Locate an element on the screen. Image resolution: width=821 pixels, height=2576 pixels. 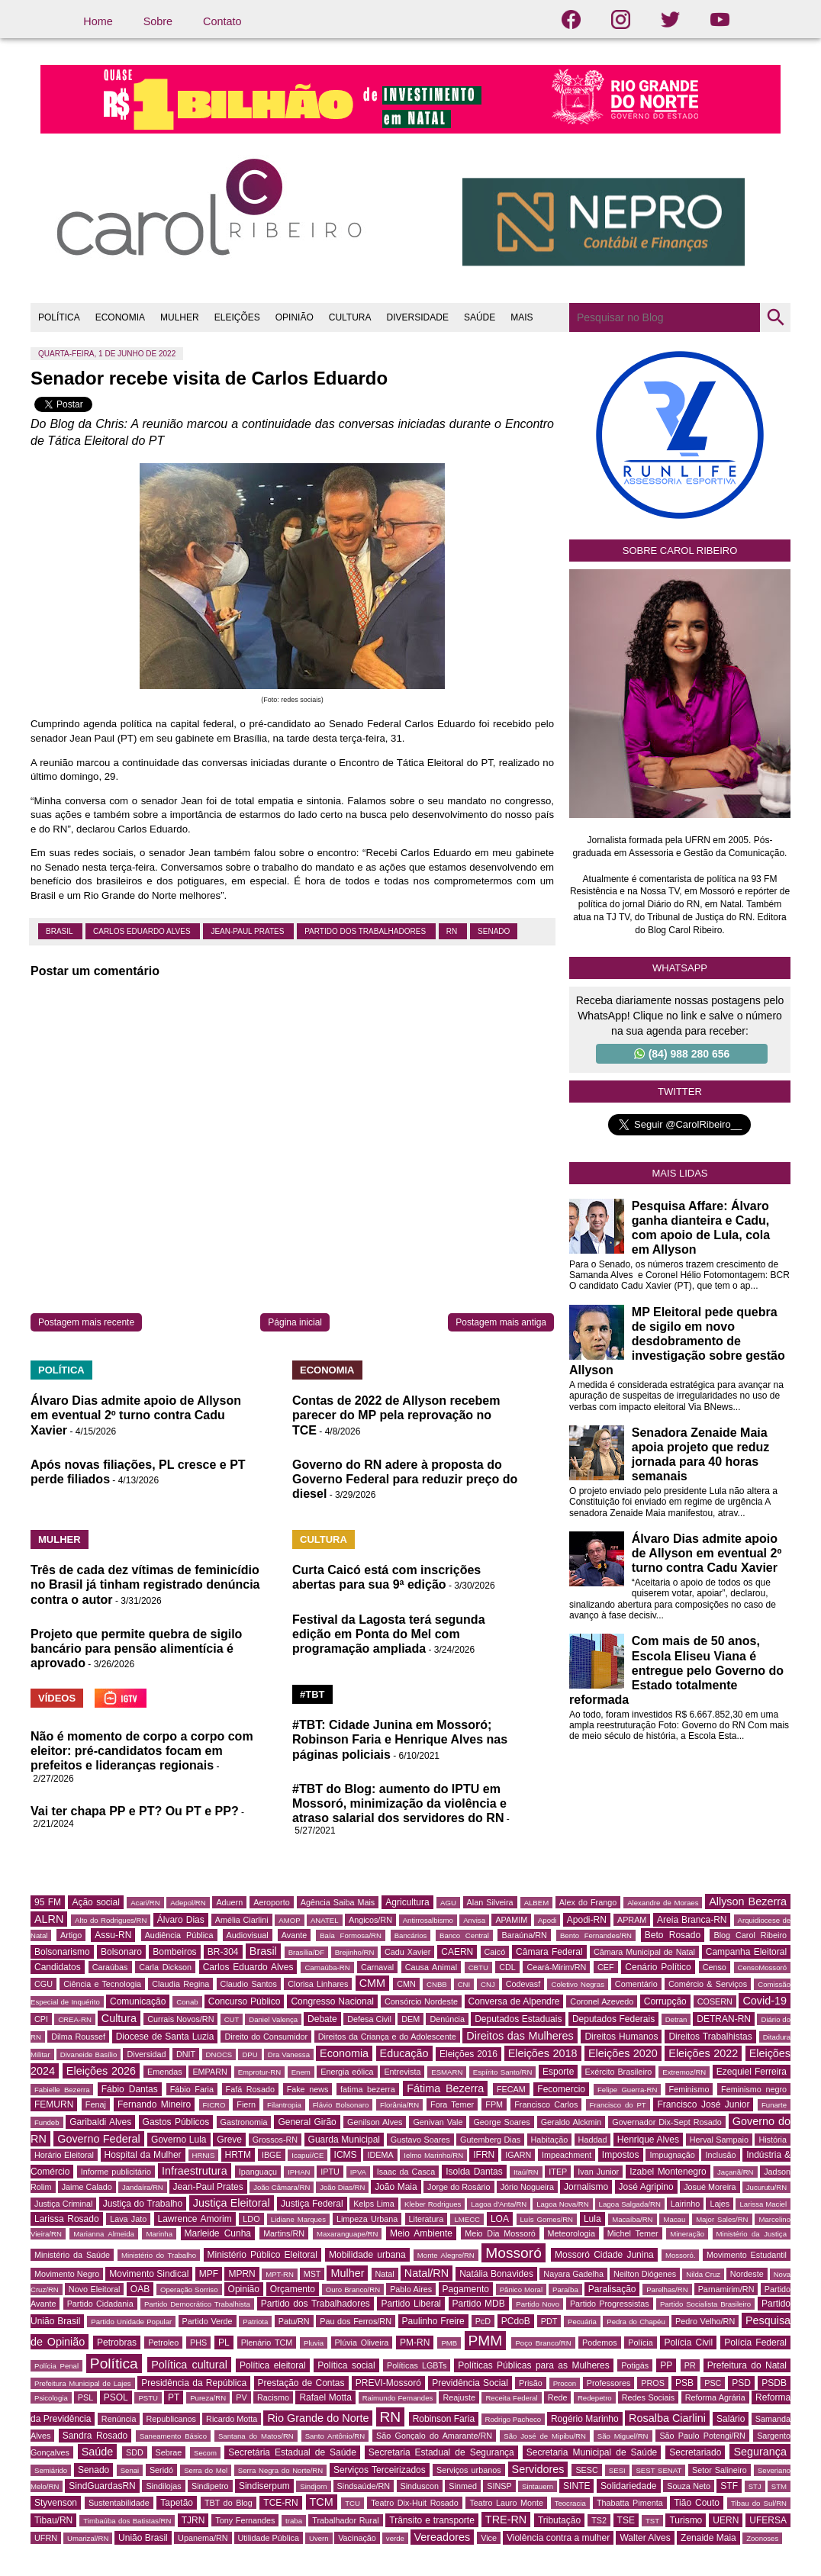
SindGuardasRN is located at coordinates (102, 2486).